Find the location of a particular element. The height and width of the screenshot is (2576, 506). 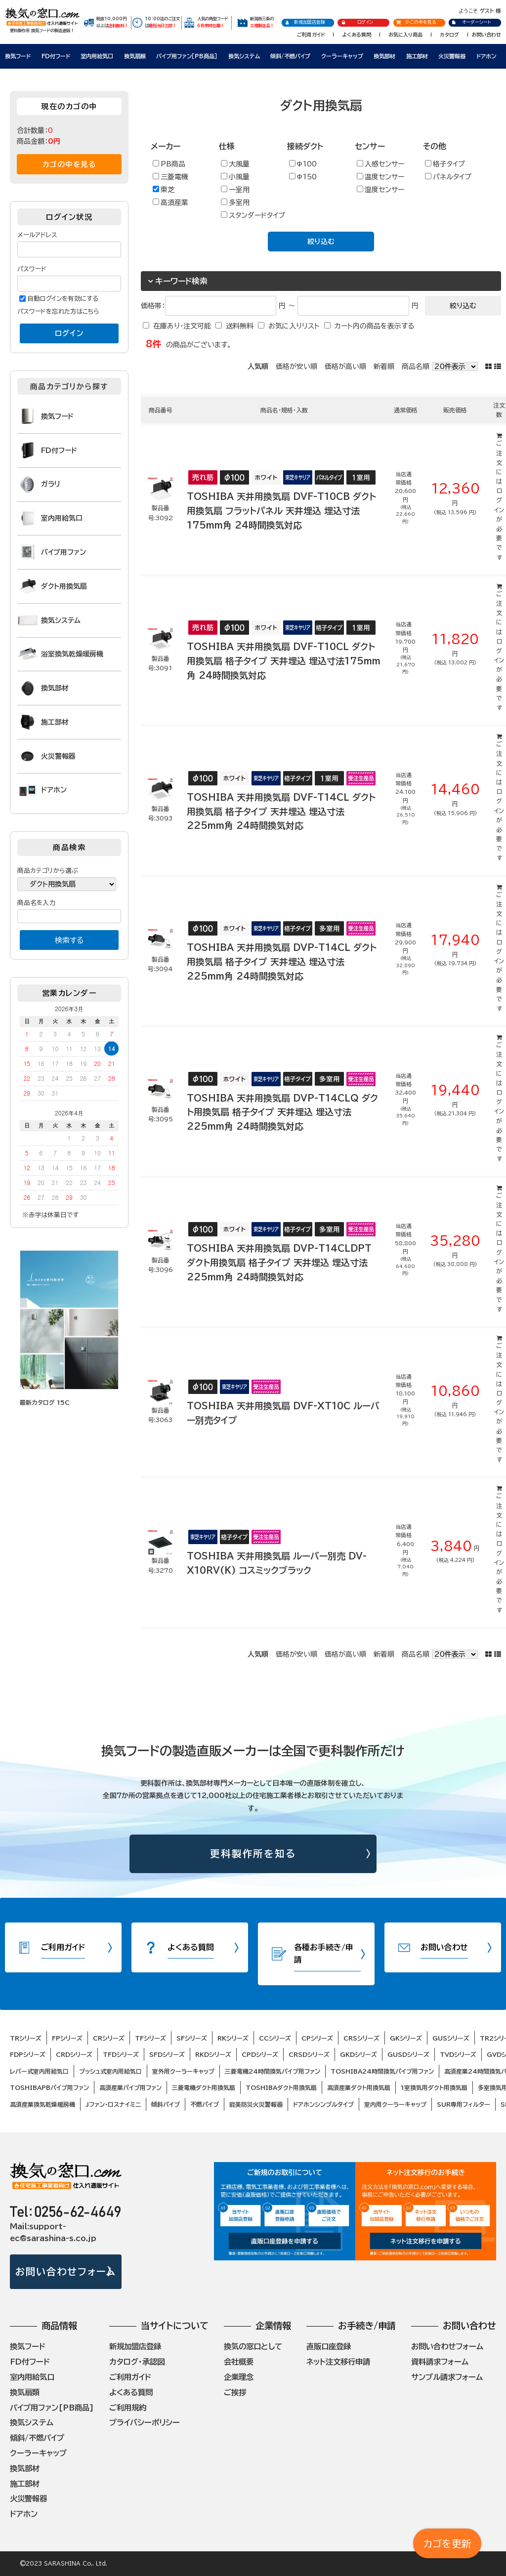

更科製作所を知る is located at coordinates (253, 1853).